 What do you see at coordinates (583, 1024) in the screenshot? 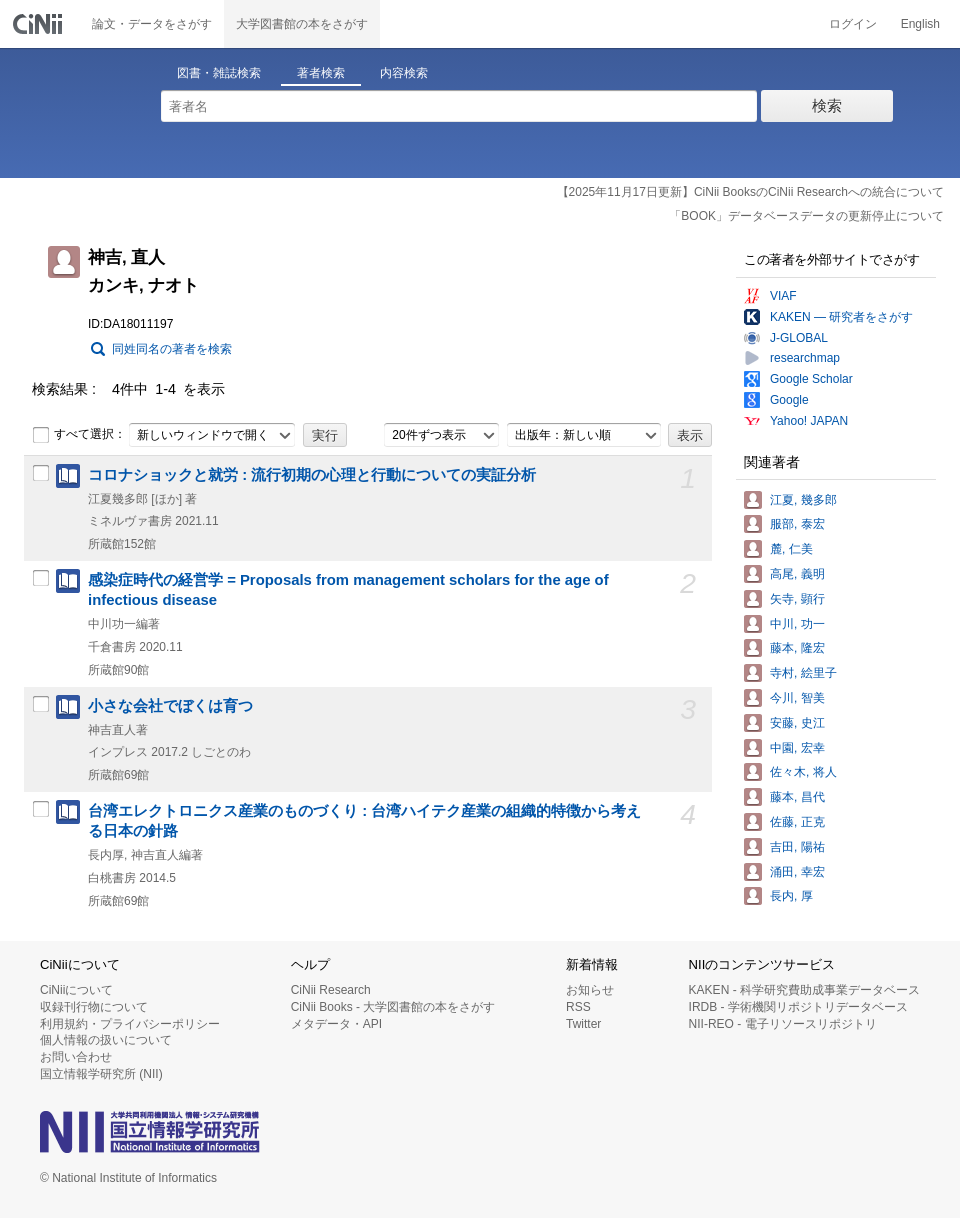
I see `Twitter` at bounding box center [583, 1024].